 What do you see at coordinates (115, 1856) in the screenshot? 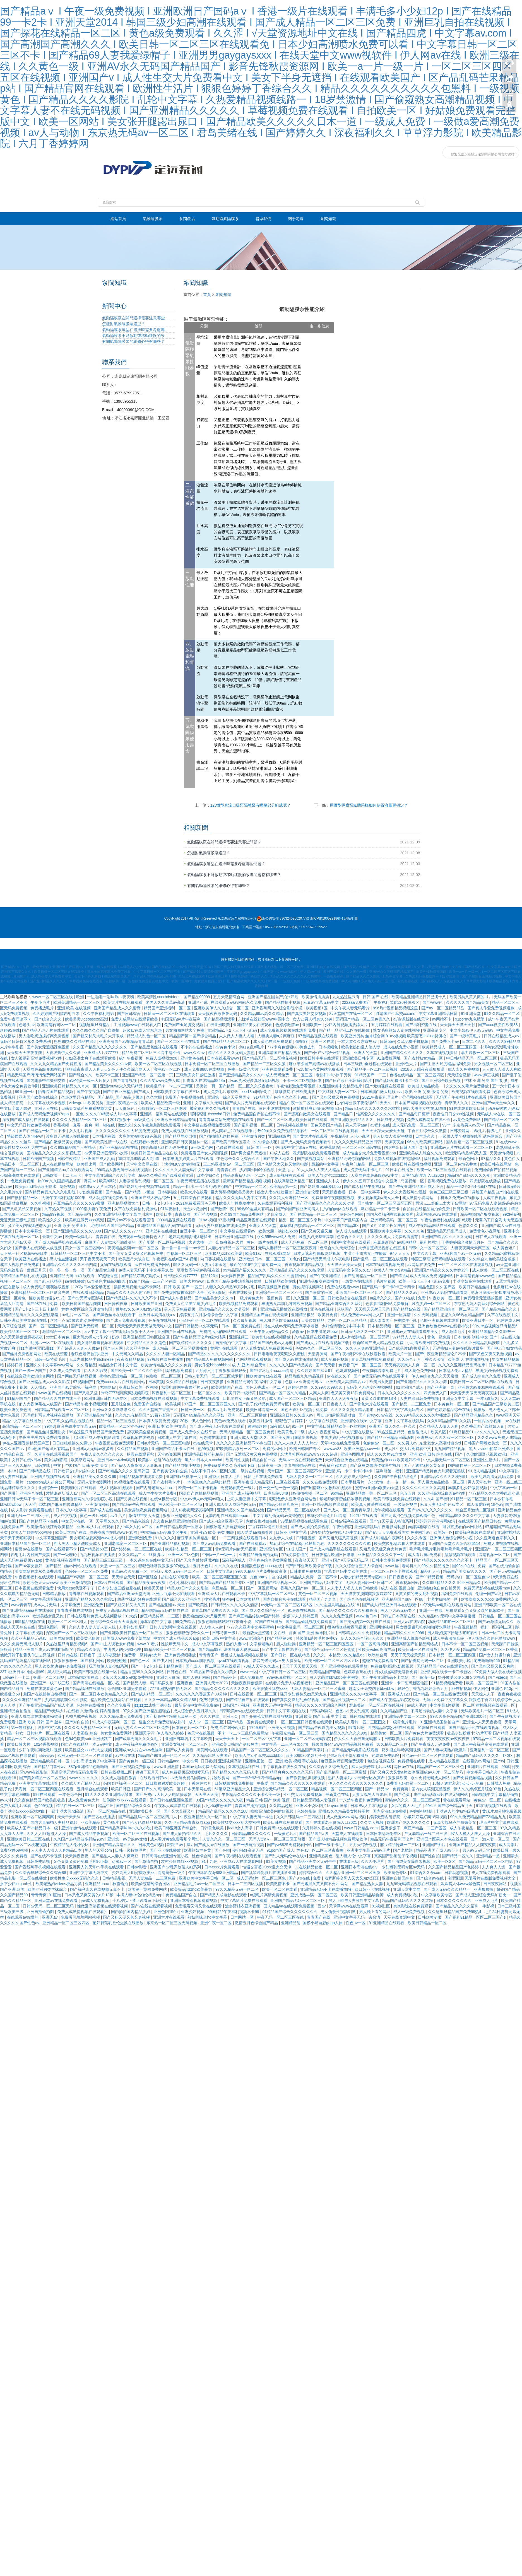
I see `国产精品人人妻人人爽麻豆` at bounding box center [115, 1856].